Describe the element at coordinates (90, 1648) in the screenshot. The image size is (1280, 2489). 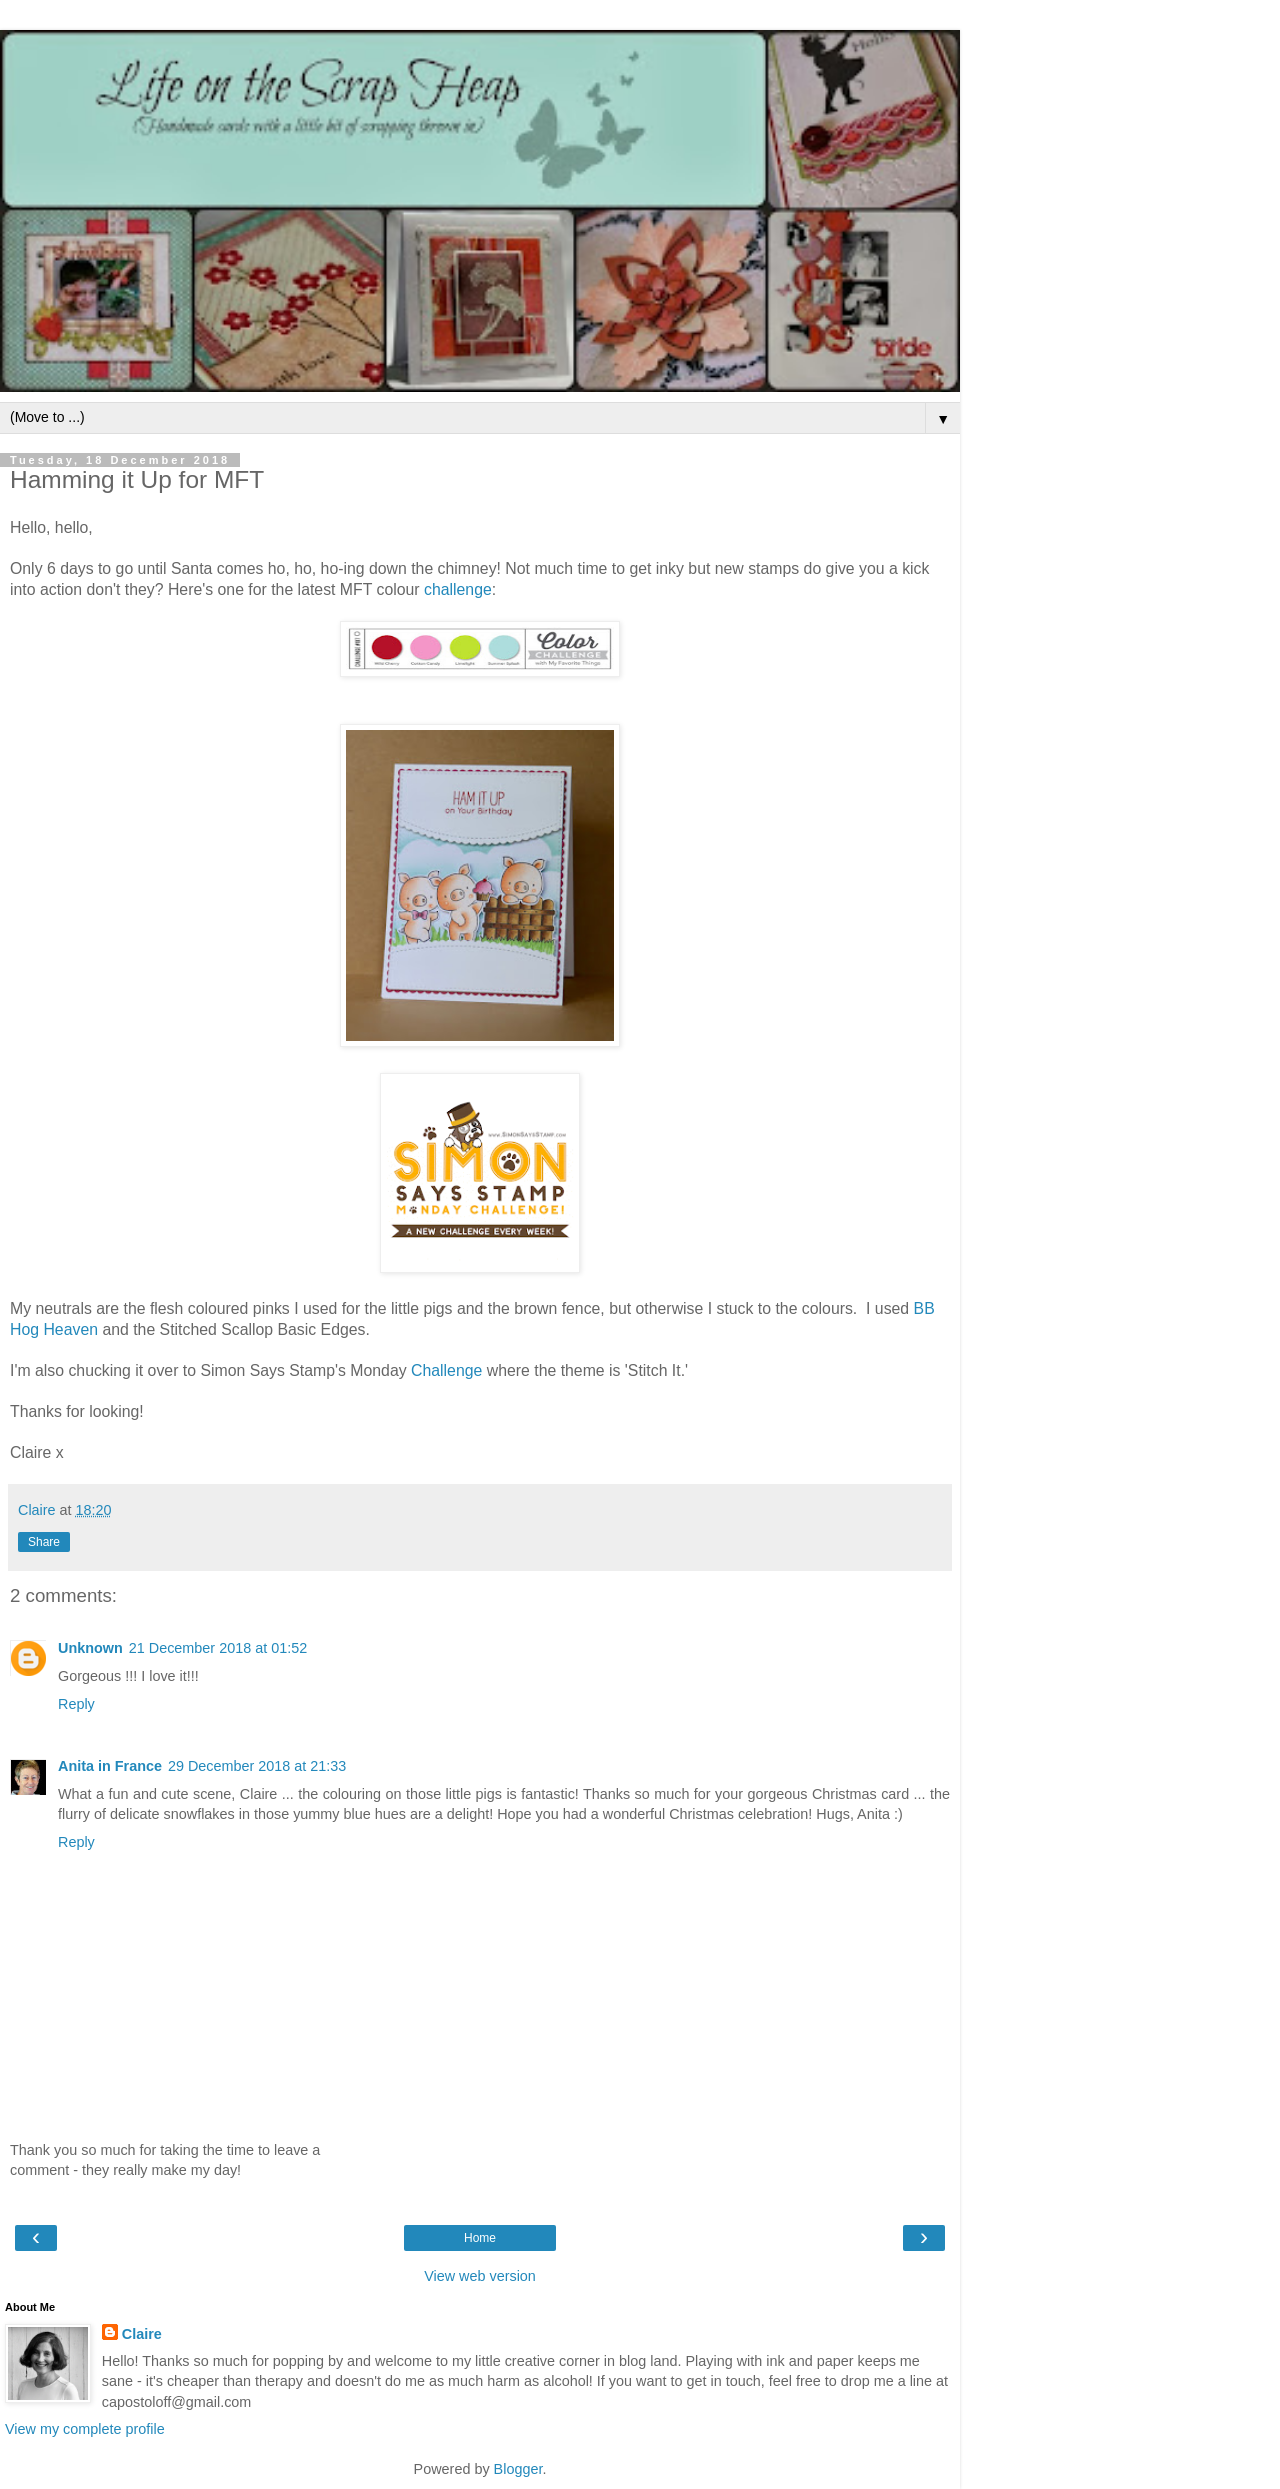
I see `Unknown` at that location.